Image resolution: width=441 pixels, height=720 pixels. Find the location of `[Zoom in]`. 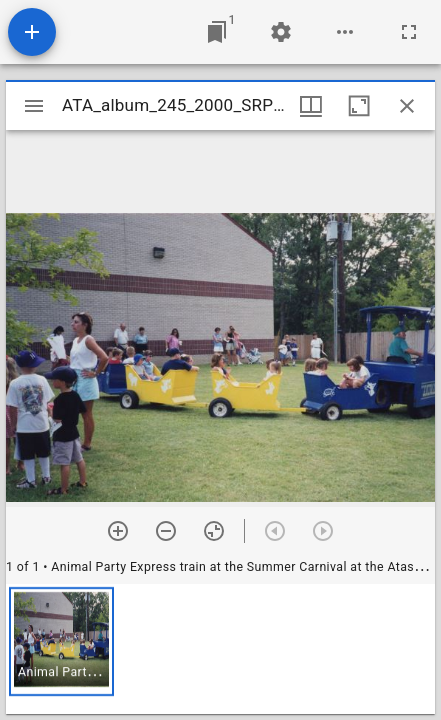

[Zoom in] is located at coordinates (118, 531).